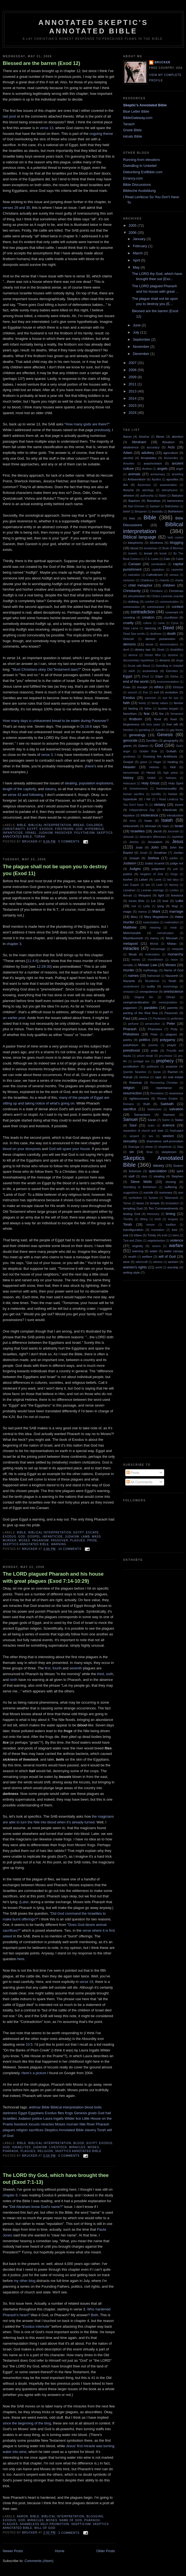  Describe the element at coordinates (133, 938) in the screenshot. I see `Mephibosheth` at that location.